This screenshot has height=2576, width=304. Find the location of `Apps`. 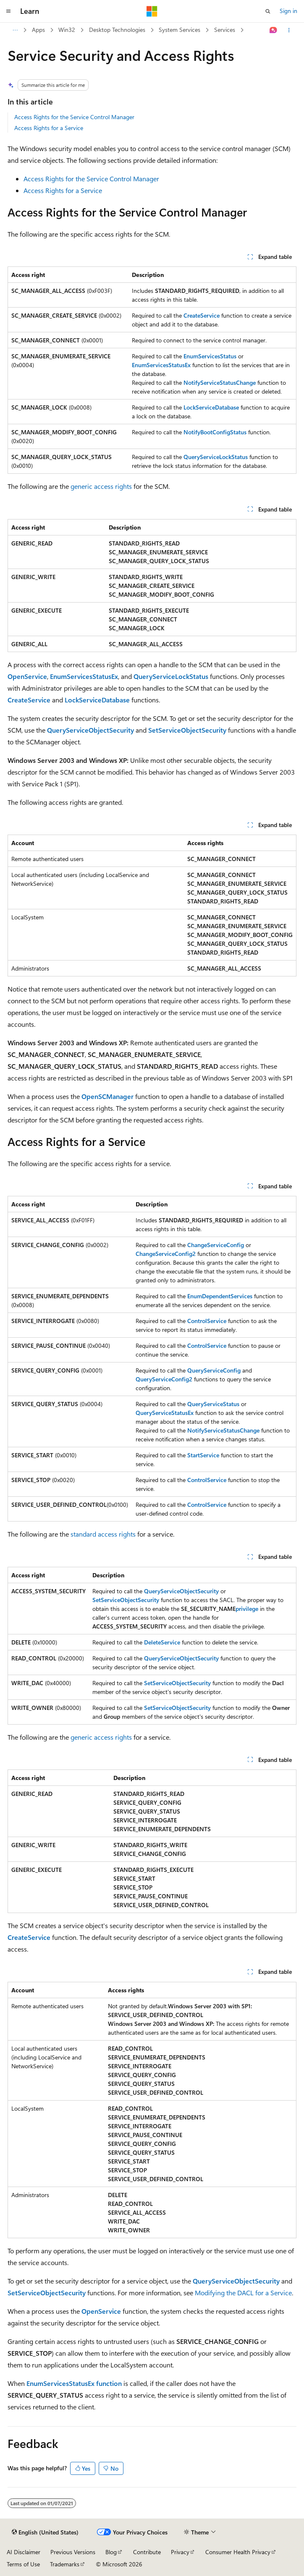

Apps is located at coordinates (38, 30).